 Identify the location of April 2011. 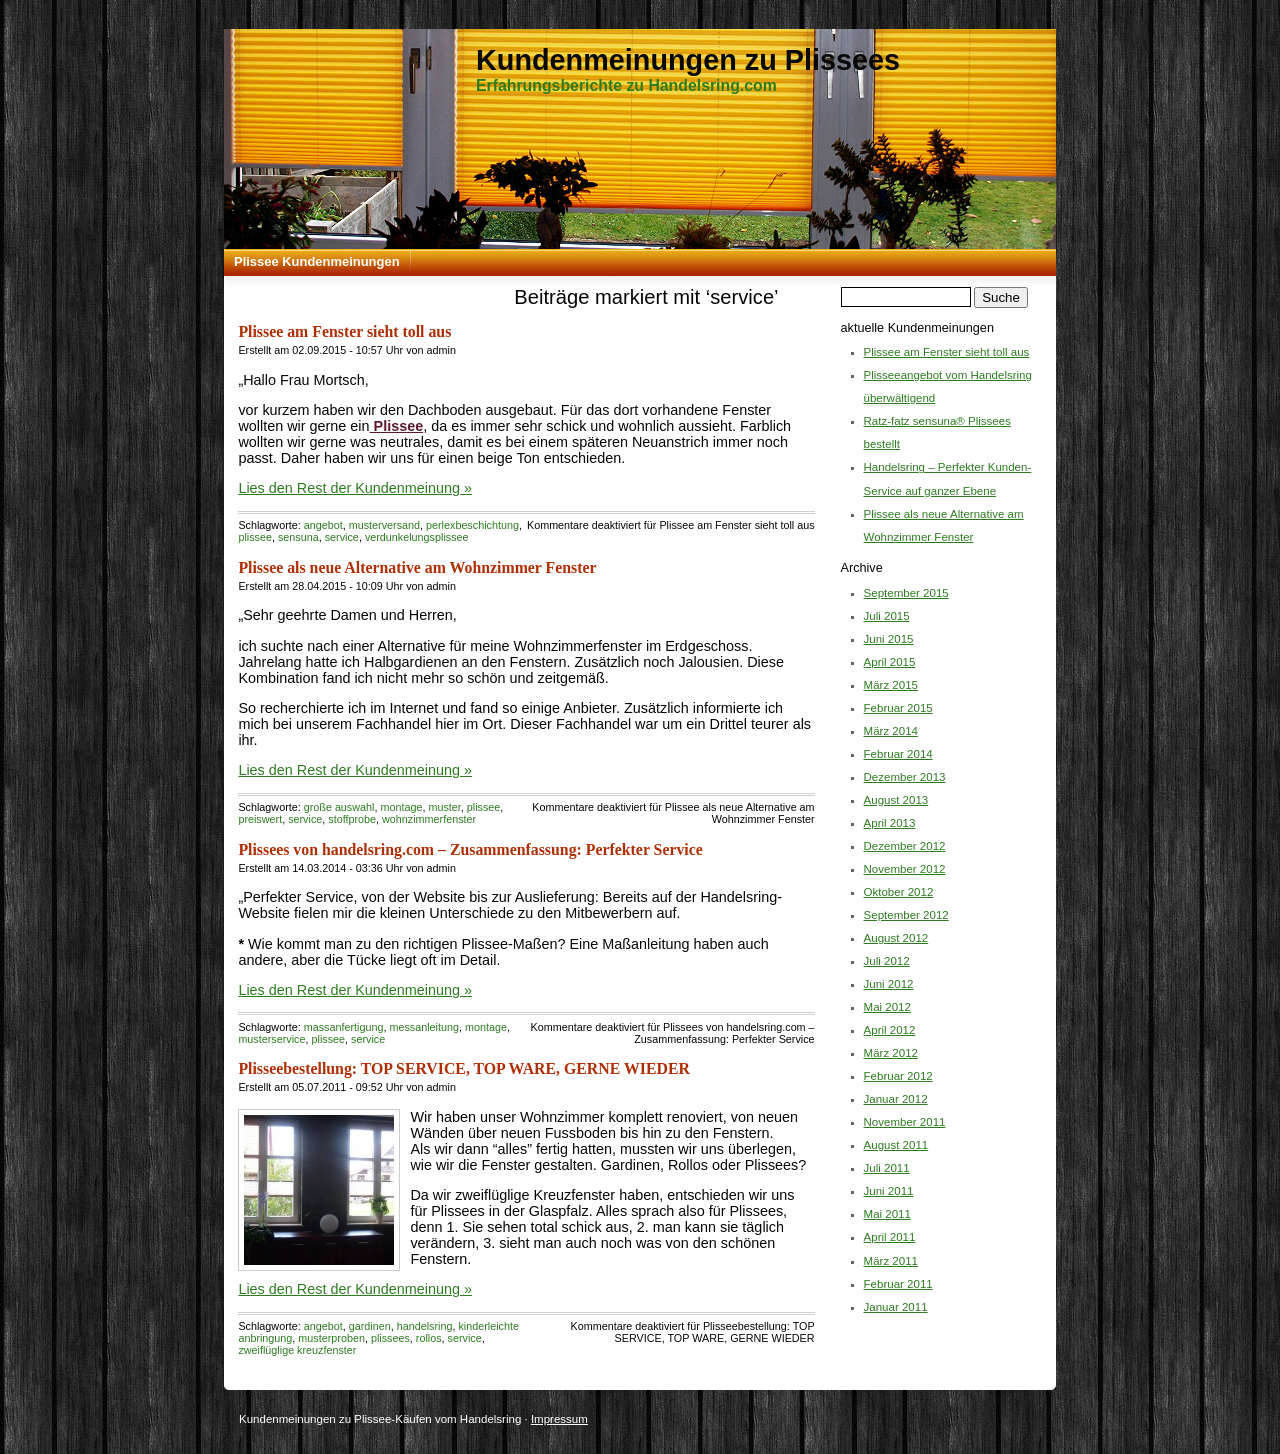
(890, 1237).